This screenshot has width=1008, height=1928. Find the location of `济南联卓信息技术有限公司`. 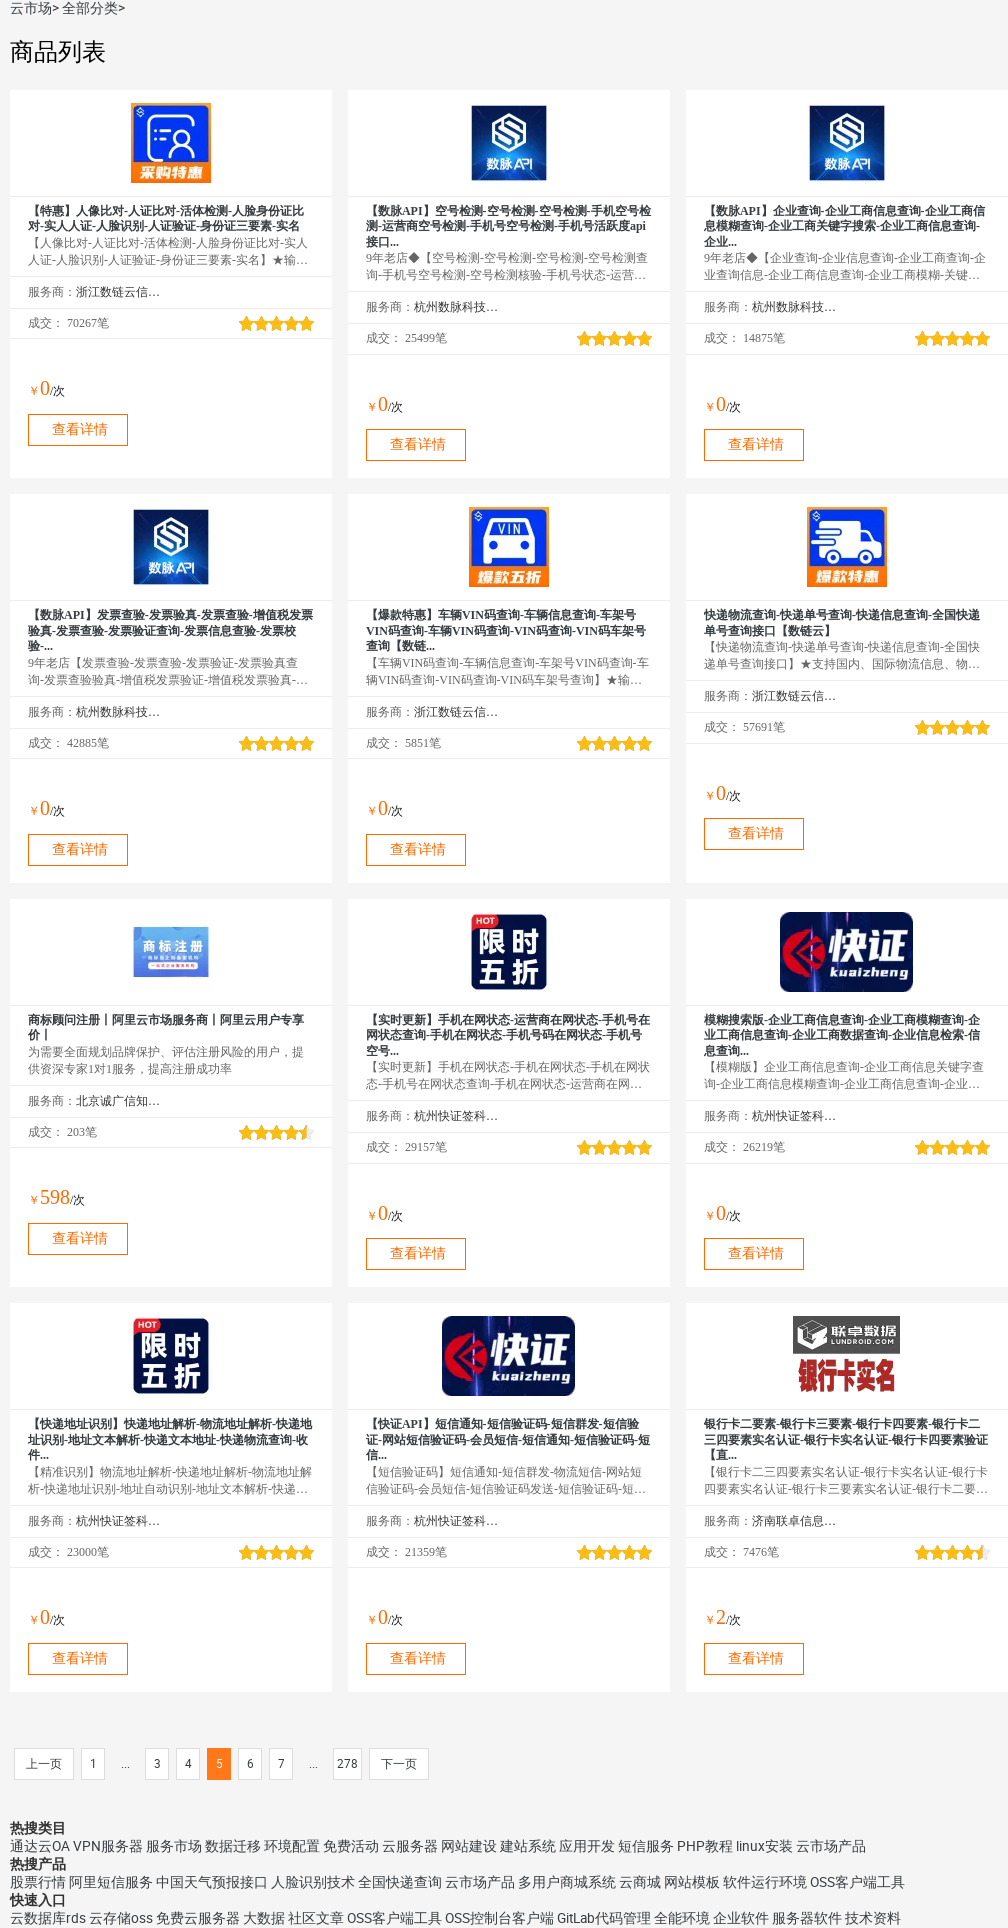

济南联卓信息技术有限公司 is located at coordinates (794, 1521).